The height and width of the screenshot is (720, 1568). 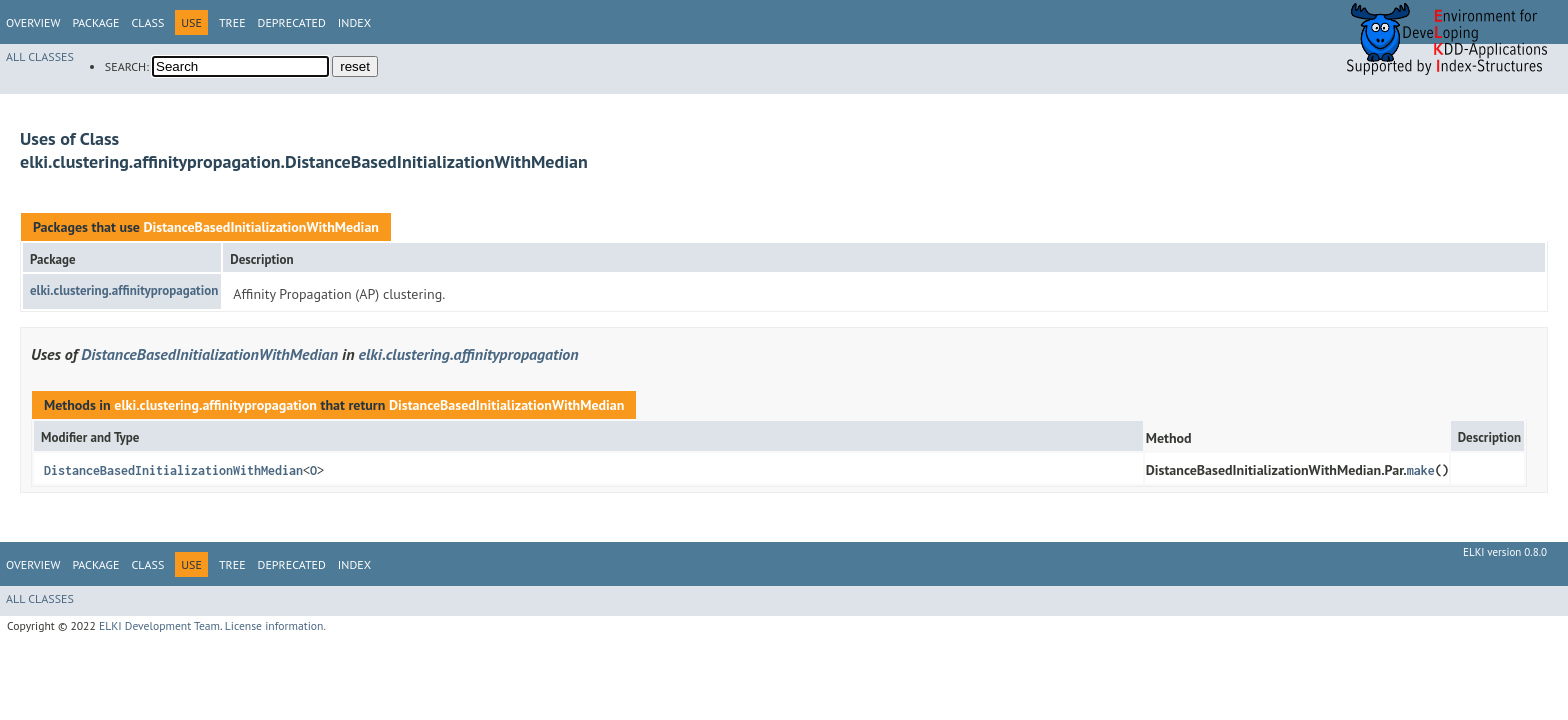 What do you see at coordinates (124, 290) in the screenshot?
I see `elki.clustering.affinitypropagation` at bounding box center [124, 290].